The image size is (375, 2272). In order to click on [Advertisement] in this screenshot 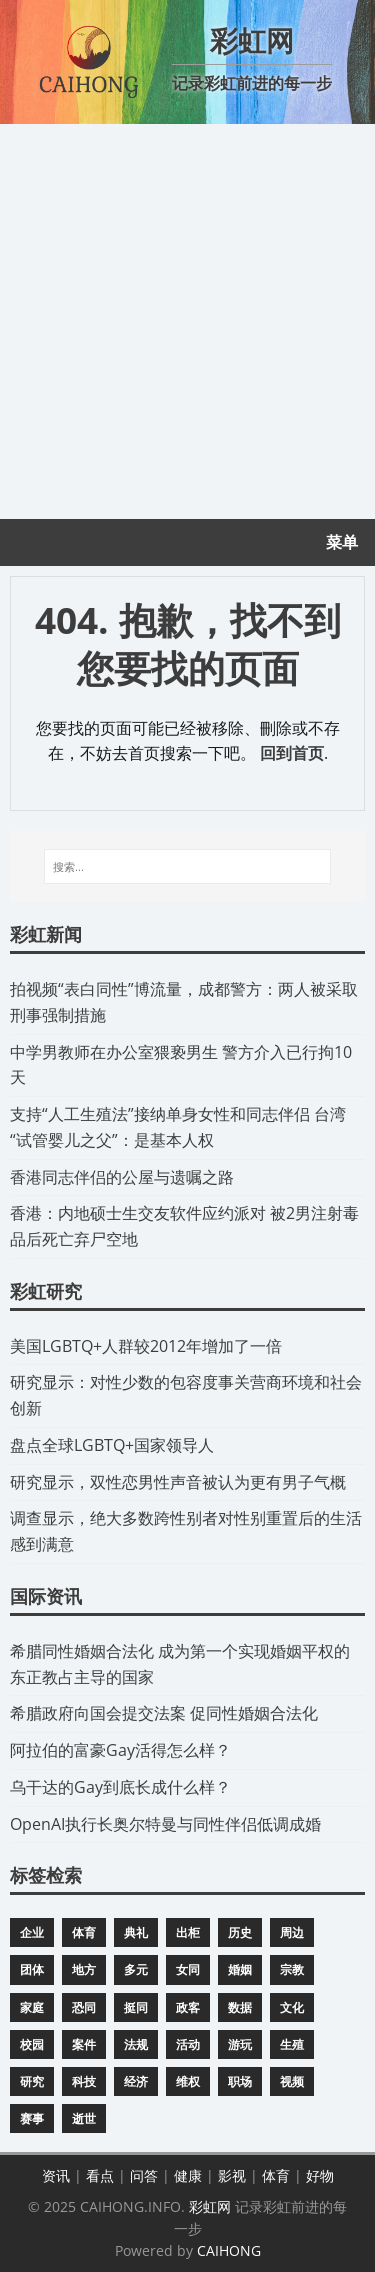, I will do `click(187, 321)`.